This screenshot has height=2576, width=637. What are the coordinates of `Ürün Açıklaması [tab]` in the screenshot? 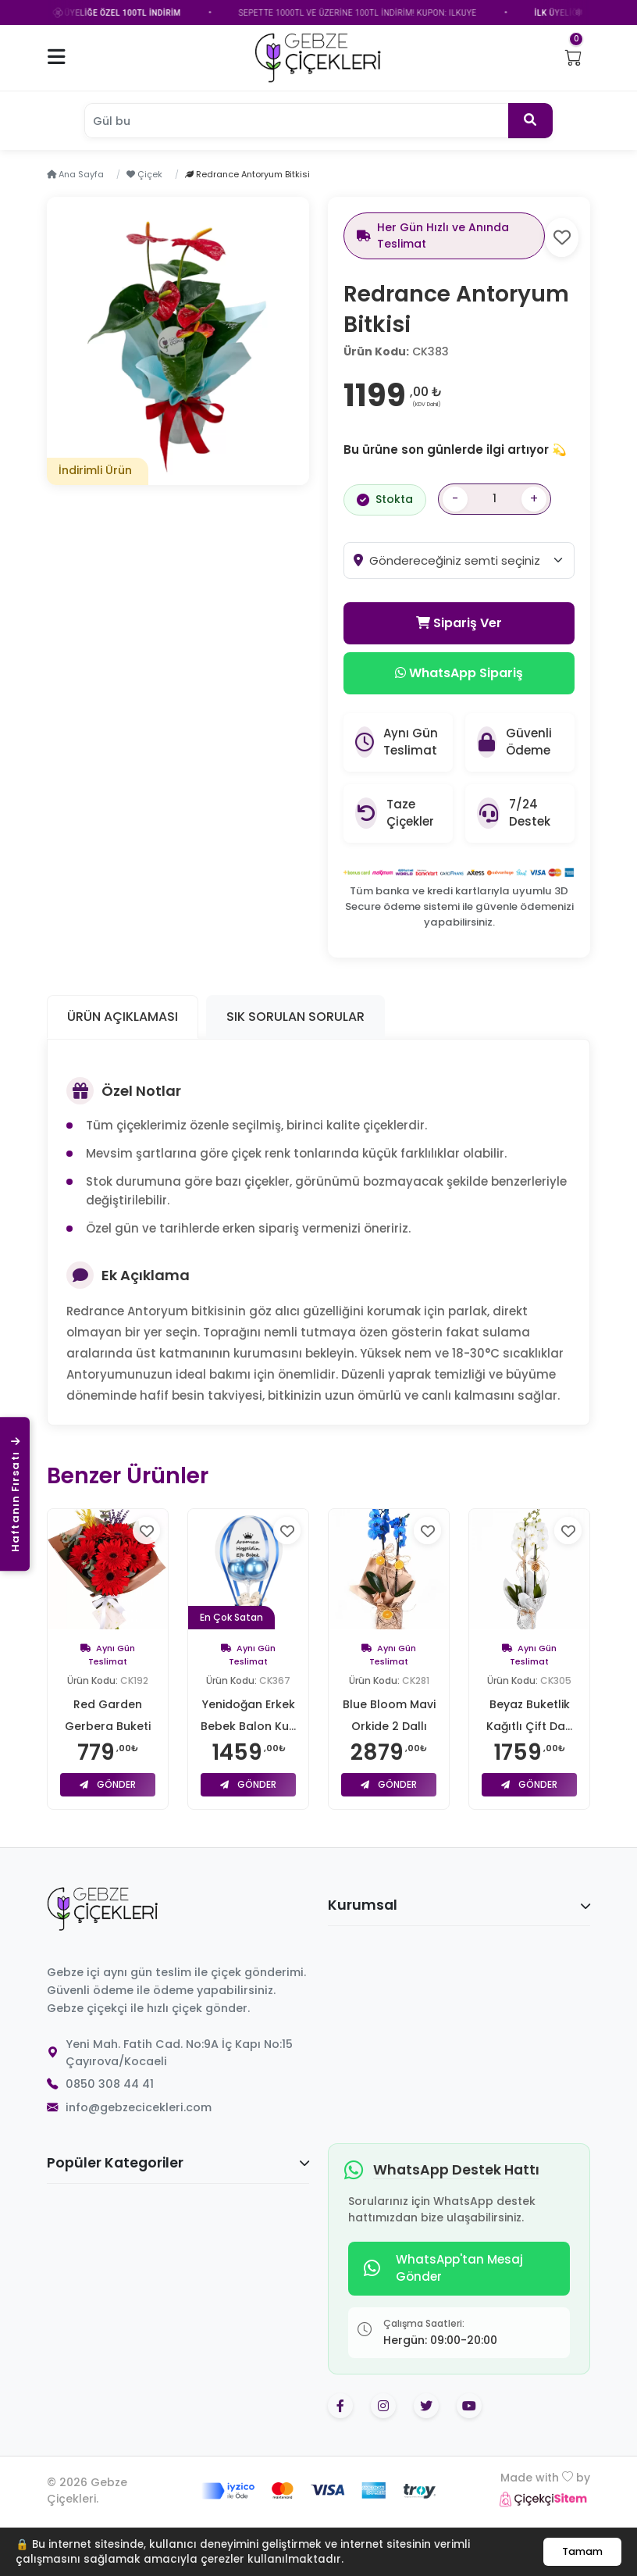 It's located at (122, 1017).